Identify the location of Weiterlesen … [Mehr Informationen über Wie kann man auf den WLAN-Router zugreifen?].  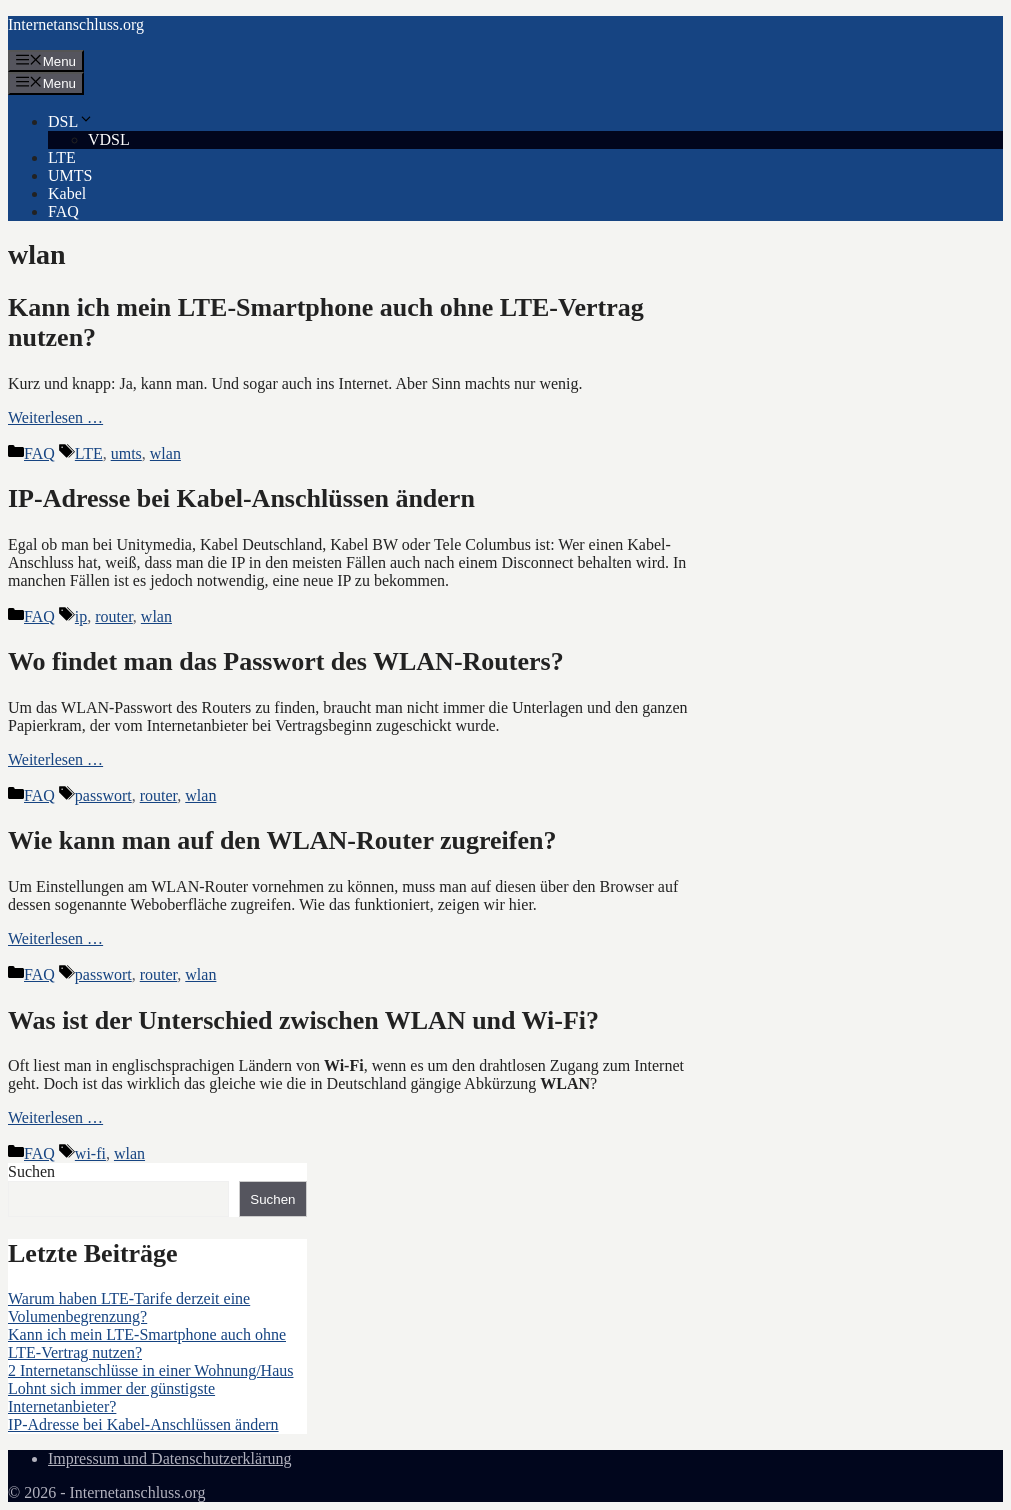
(55, 938).